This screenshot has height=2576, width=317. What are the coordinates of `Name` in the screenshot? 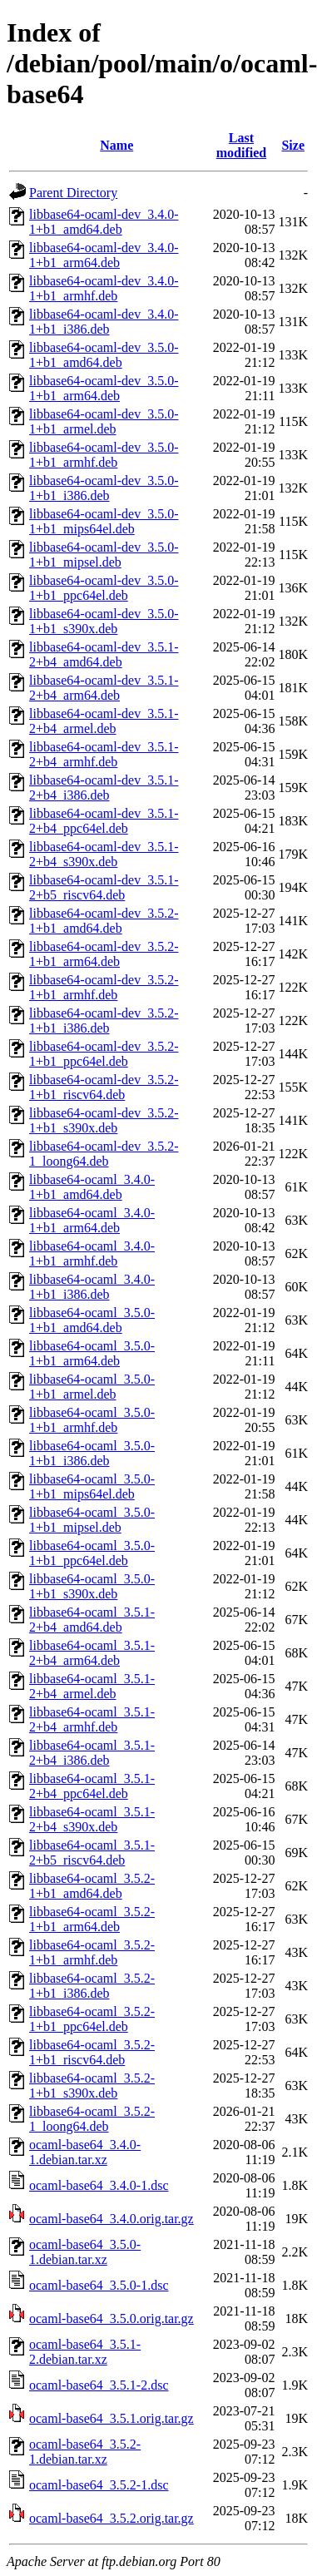 It's located at (116, 145).